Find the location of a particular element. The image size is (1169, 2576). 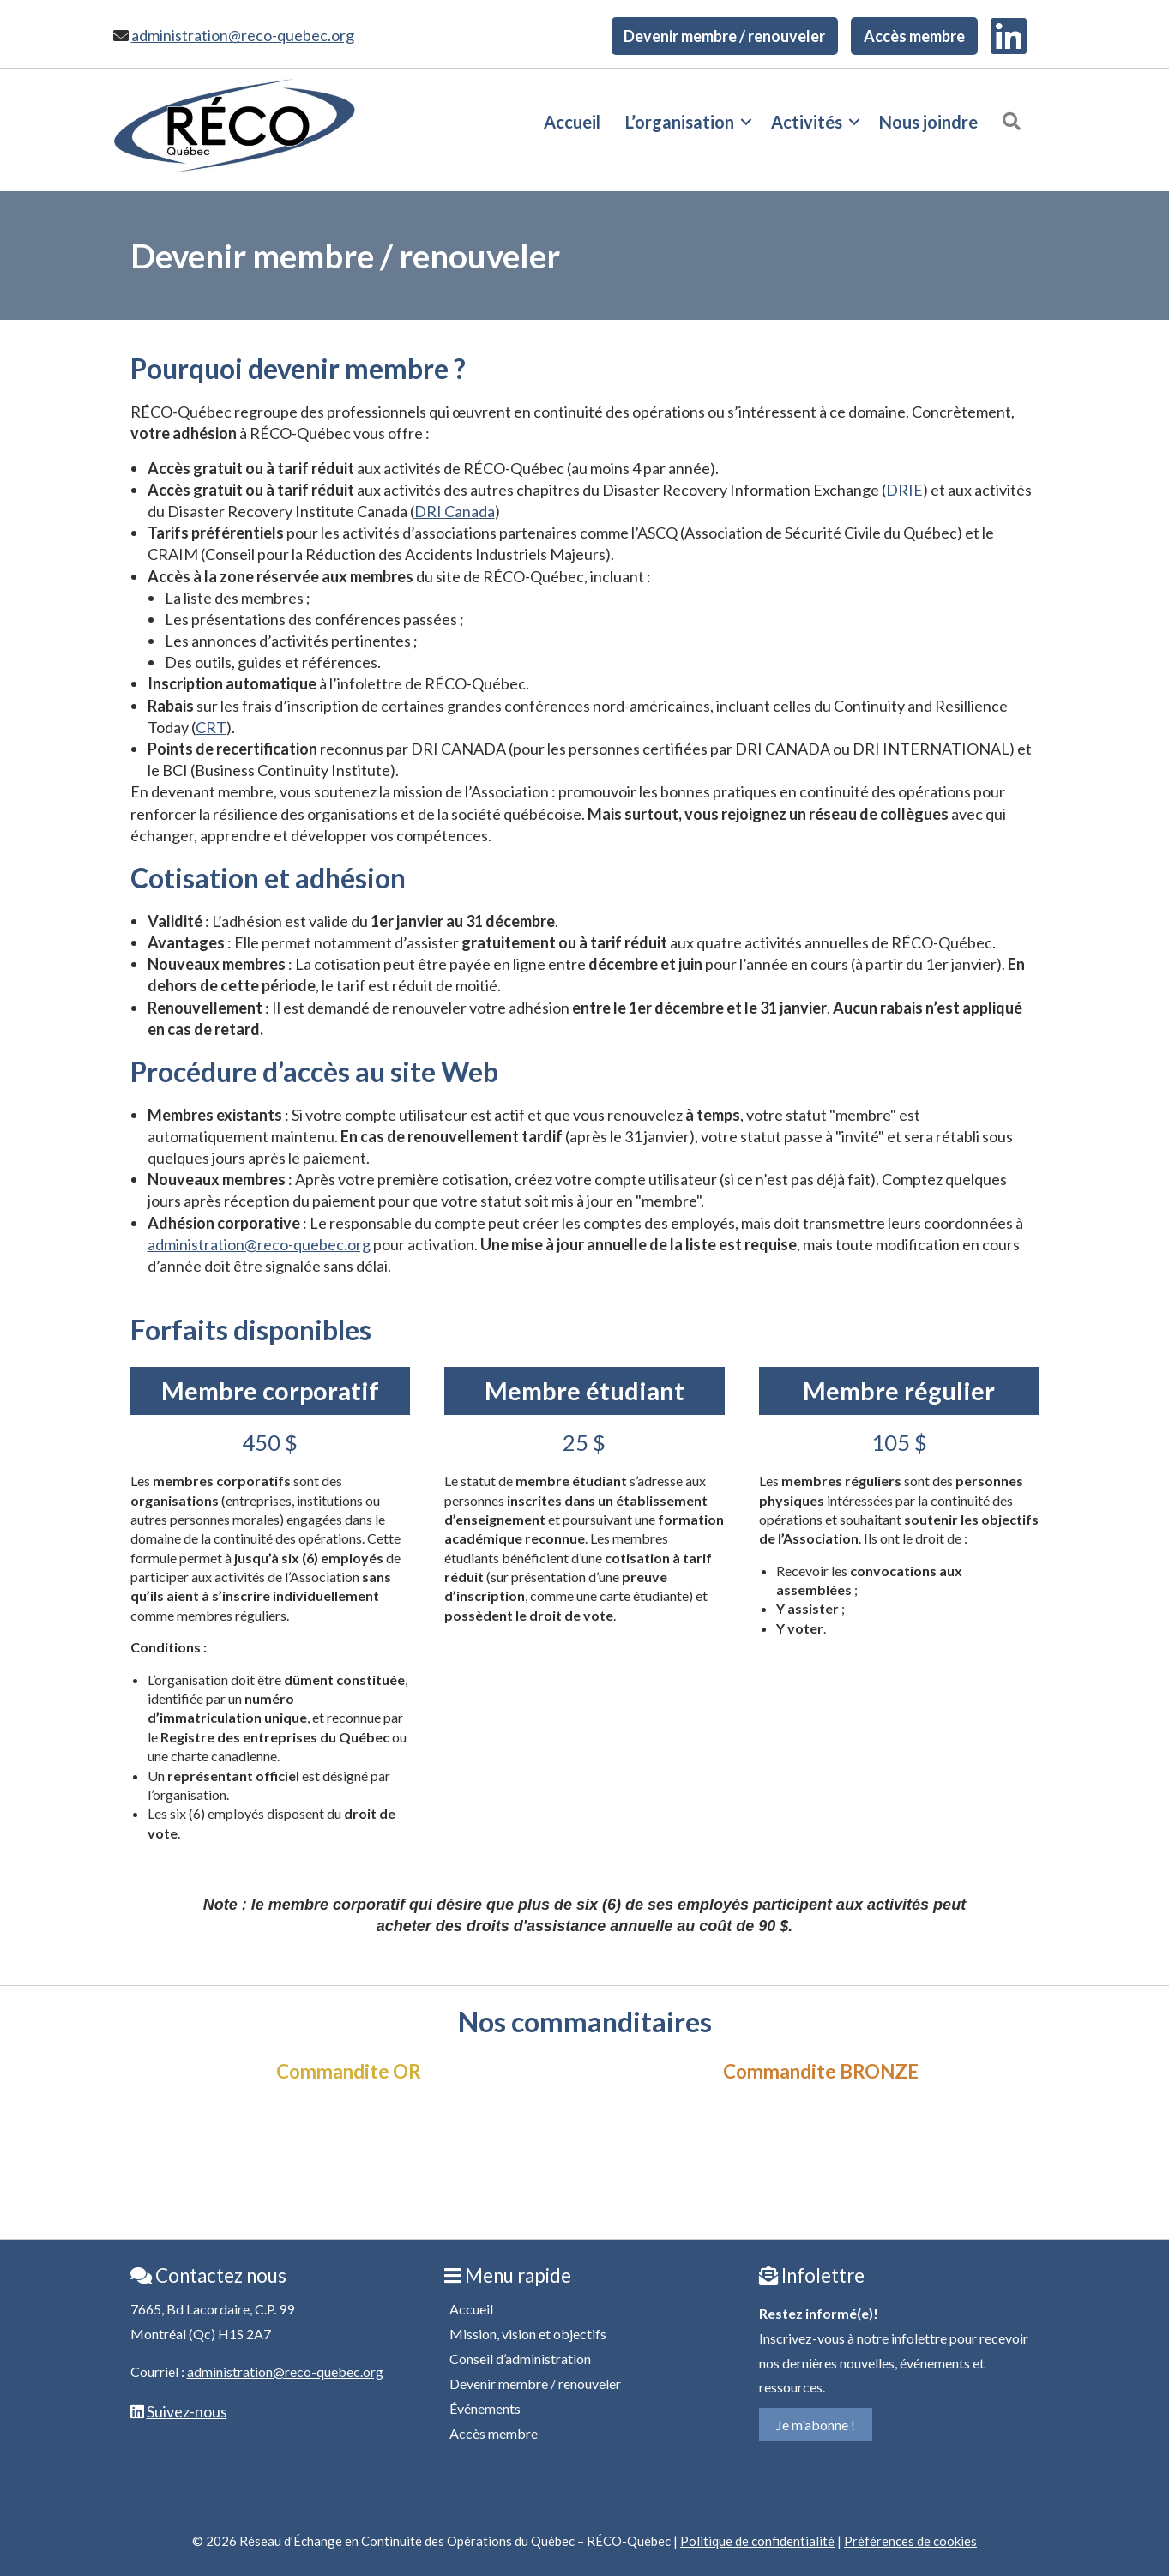

Mission, vision et objectifs [menuitem] is located at coordinates (527, 2334).